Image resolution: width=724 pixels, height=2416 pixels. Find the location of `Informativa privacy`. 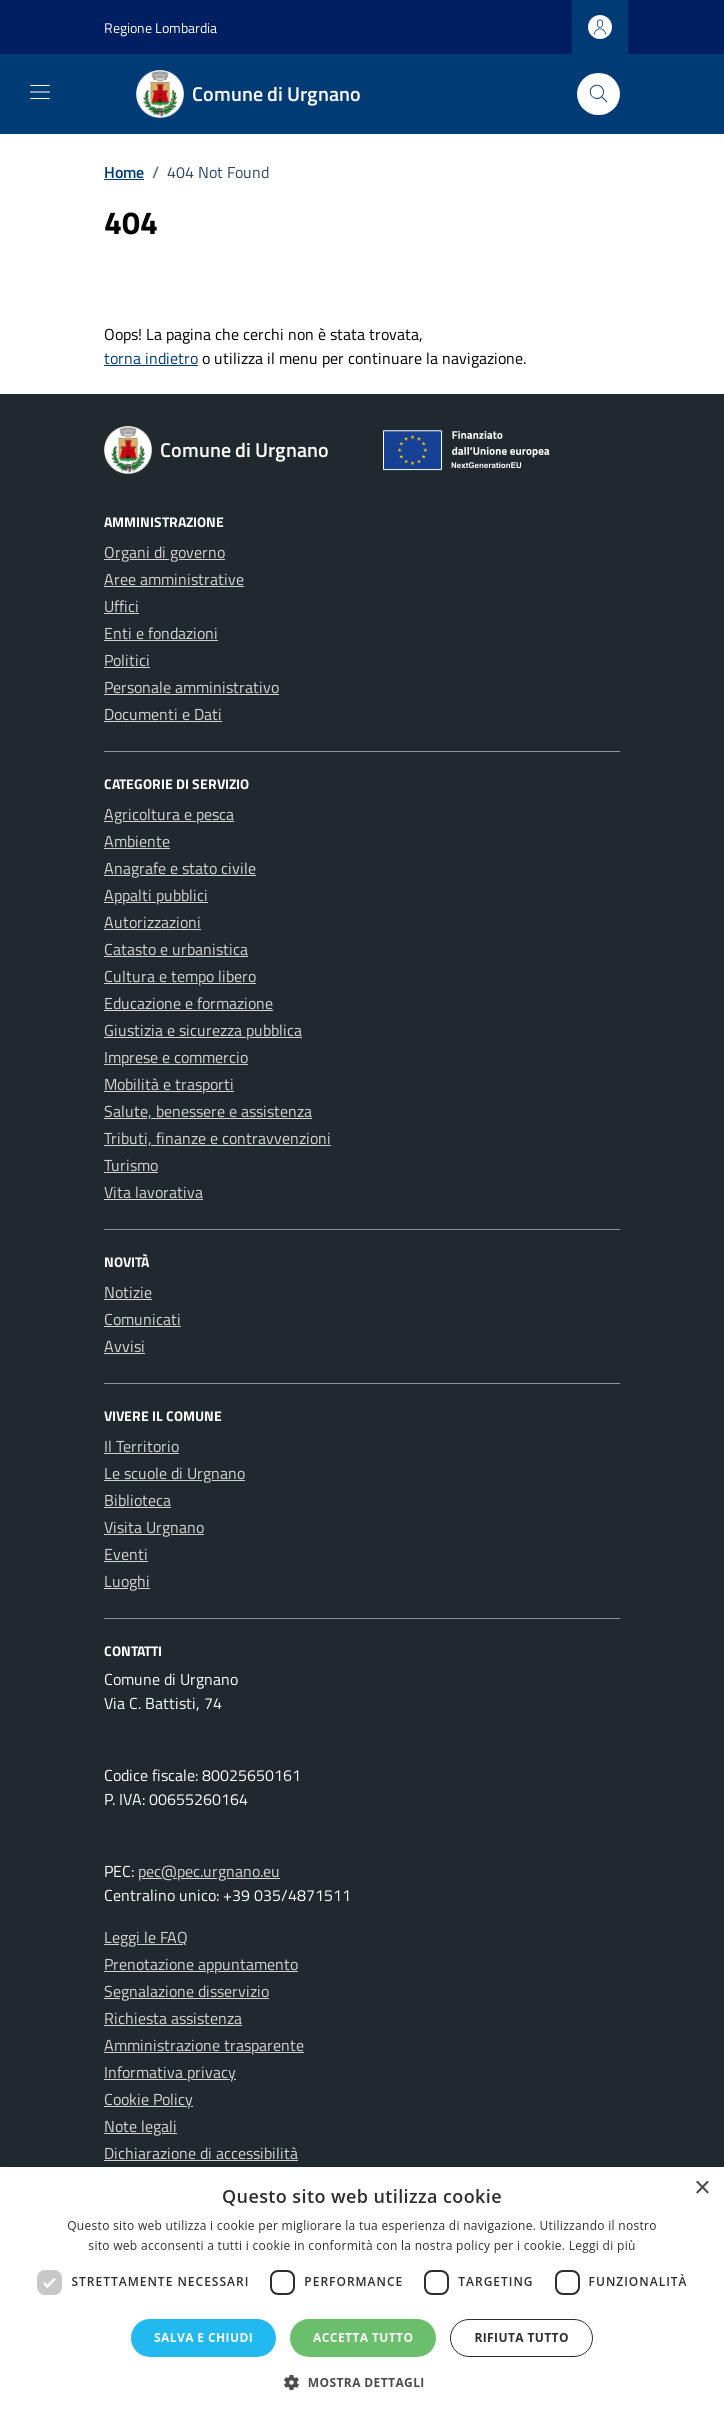

Informativa privacy is located at coordinates (170, 2072).